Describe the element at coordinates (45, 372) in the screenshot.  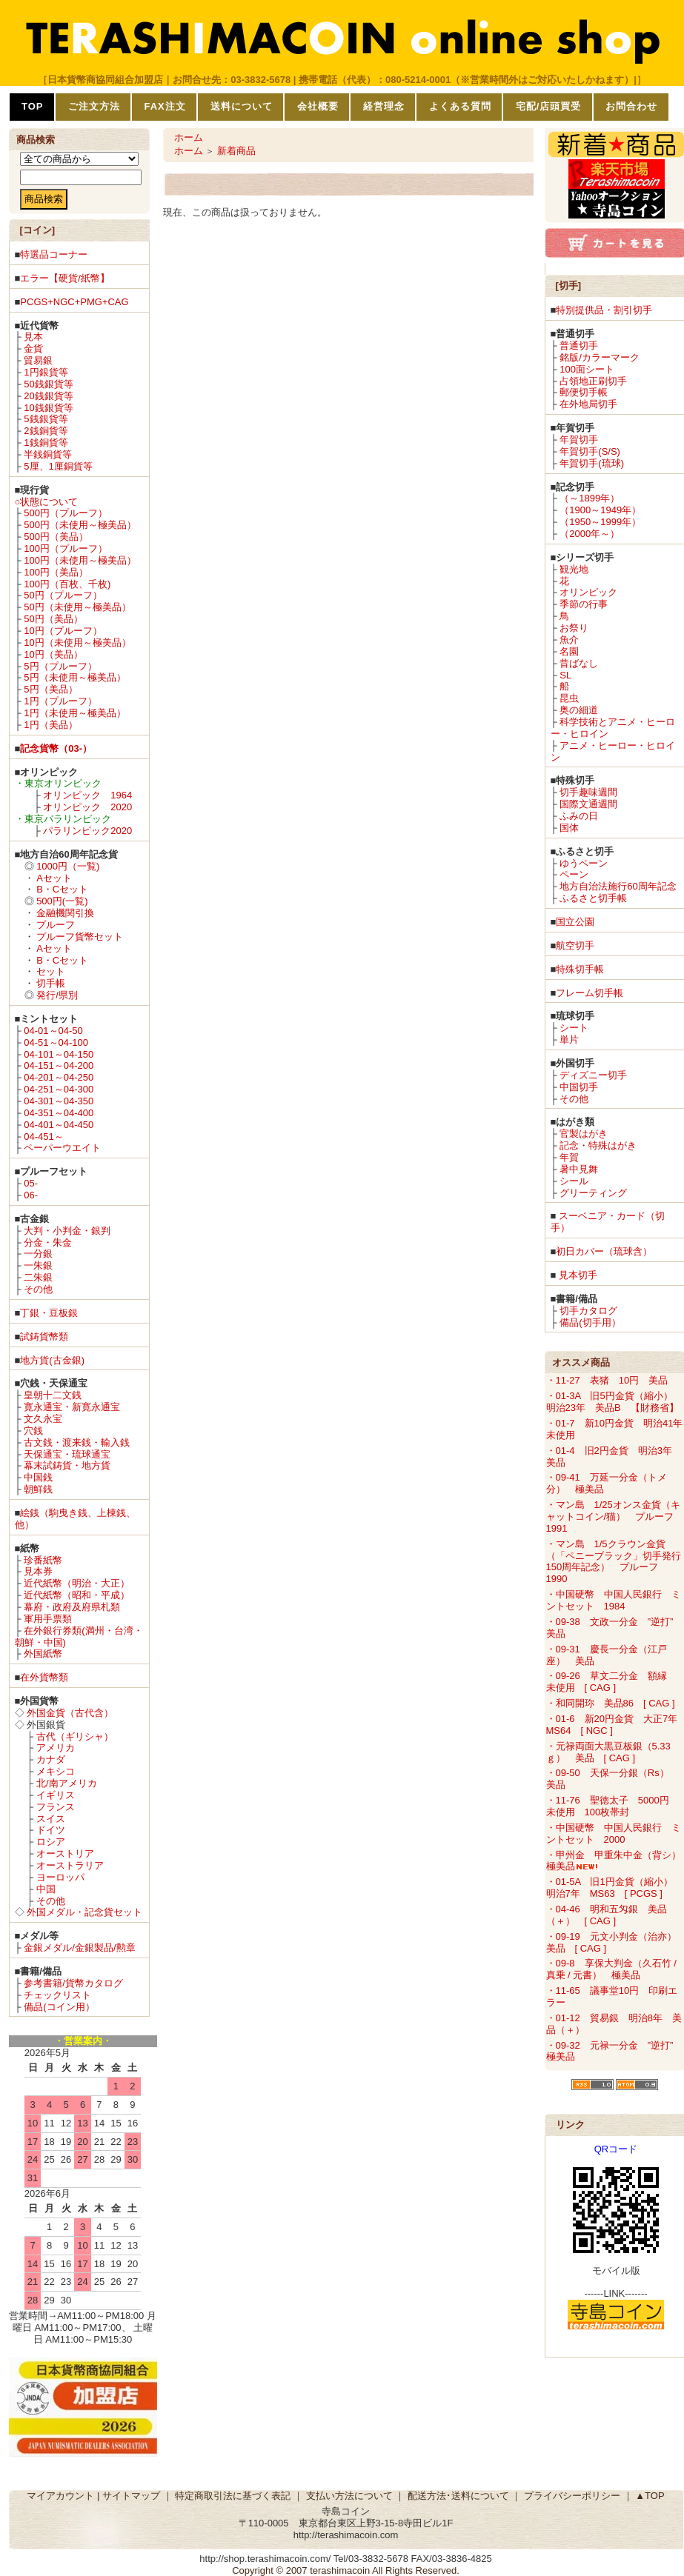
I see `1円銀貨等` at that location.